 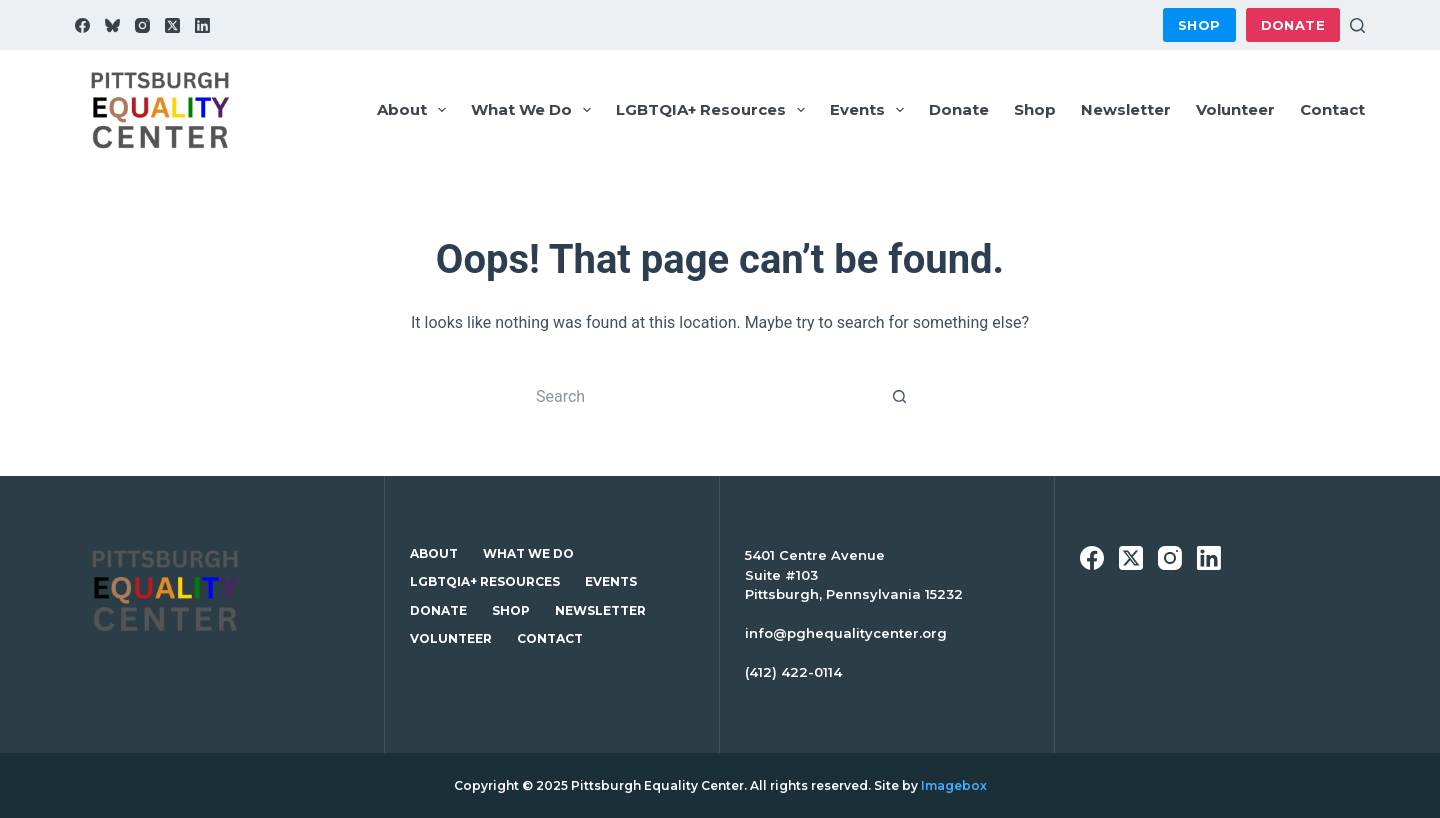 What do you see at coordinates (535, 110) in the screenshot?
I see `What We Do` at bounding box center [535, 110].